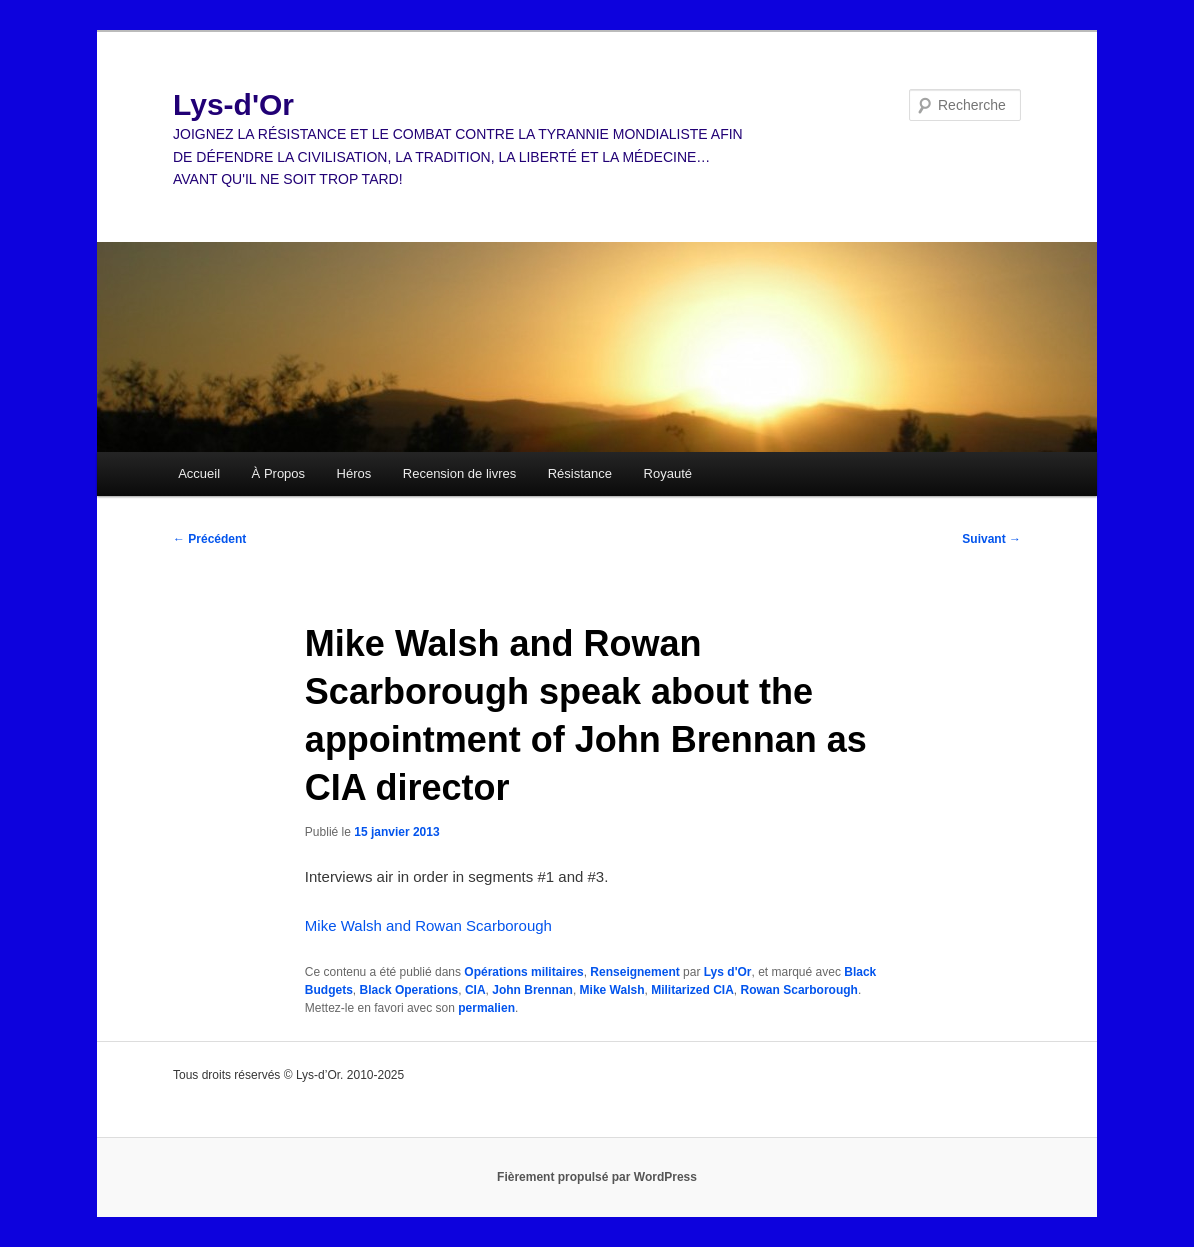  I want to click on Héros, so click(354, 473).